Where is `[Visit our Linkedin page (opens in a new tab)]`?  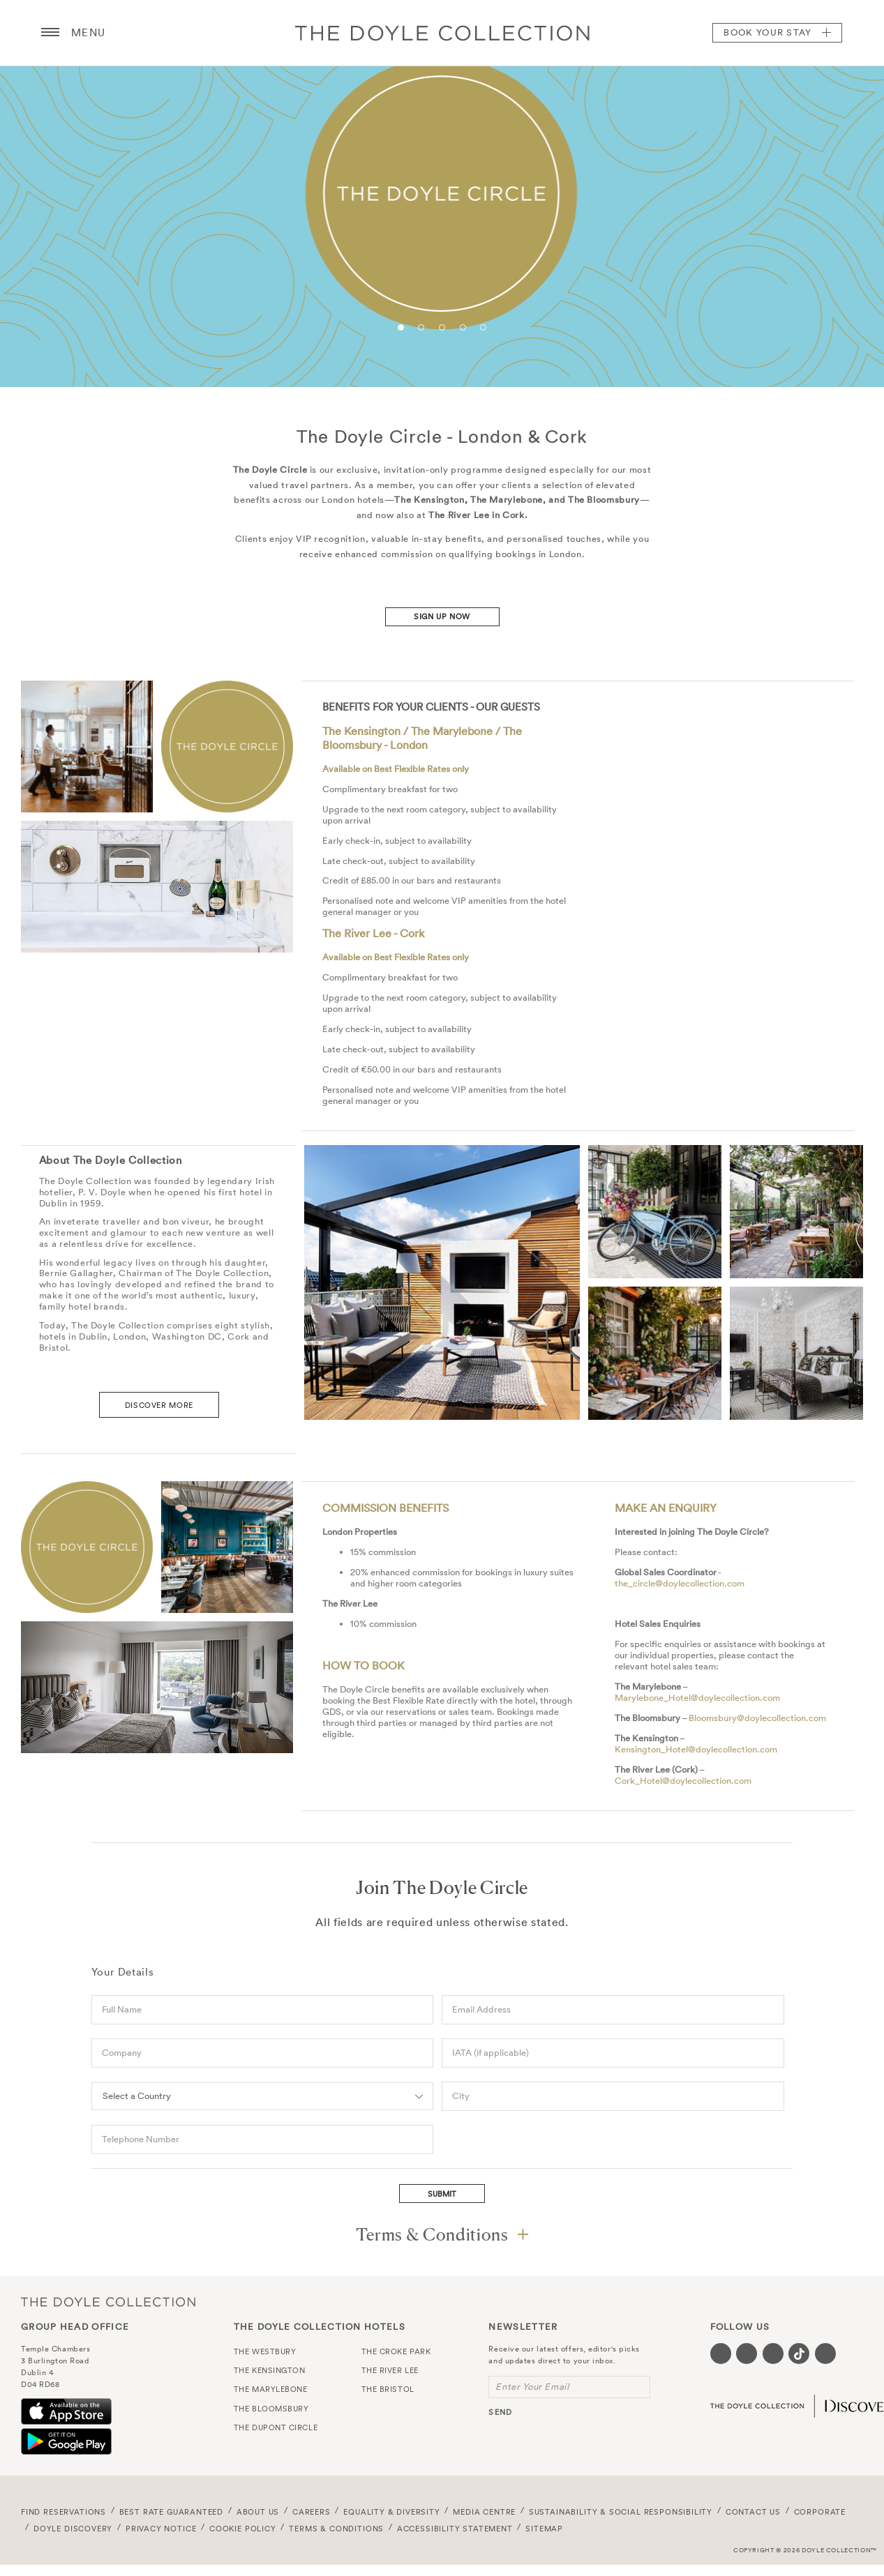
[Visit our Linkedin page (opens in a new tab)] is located at coordinates (825, 2353).